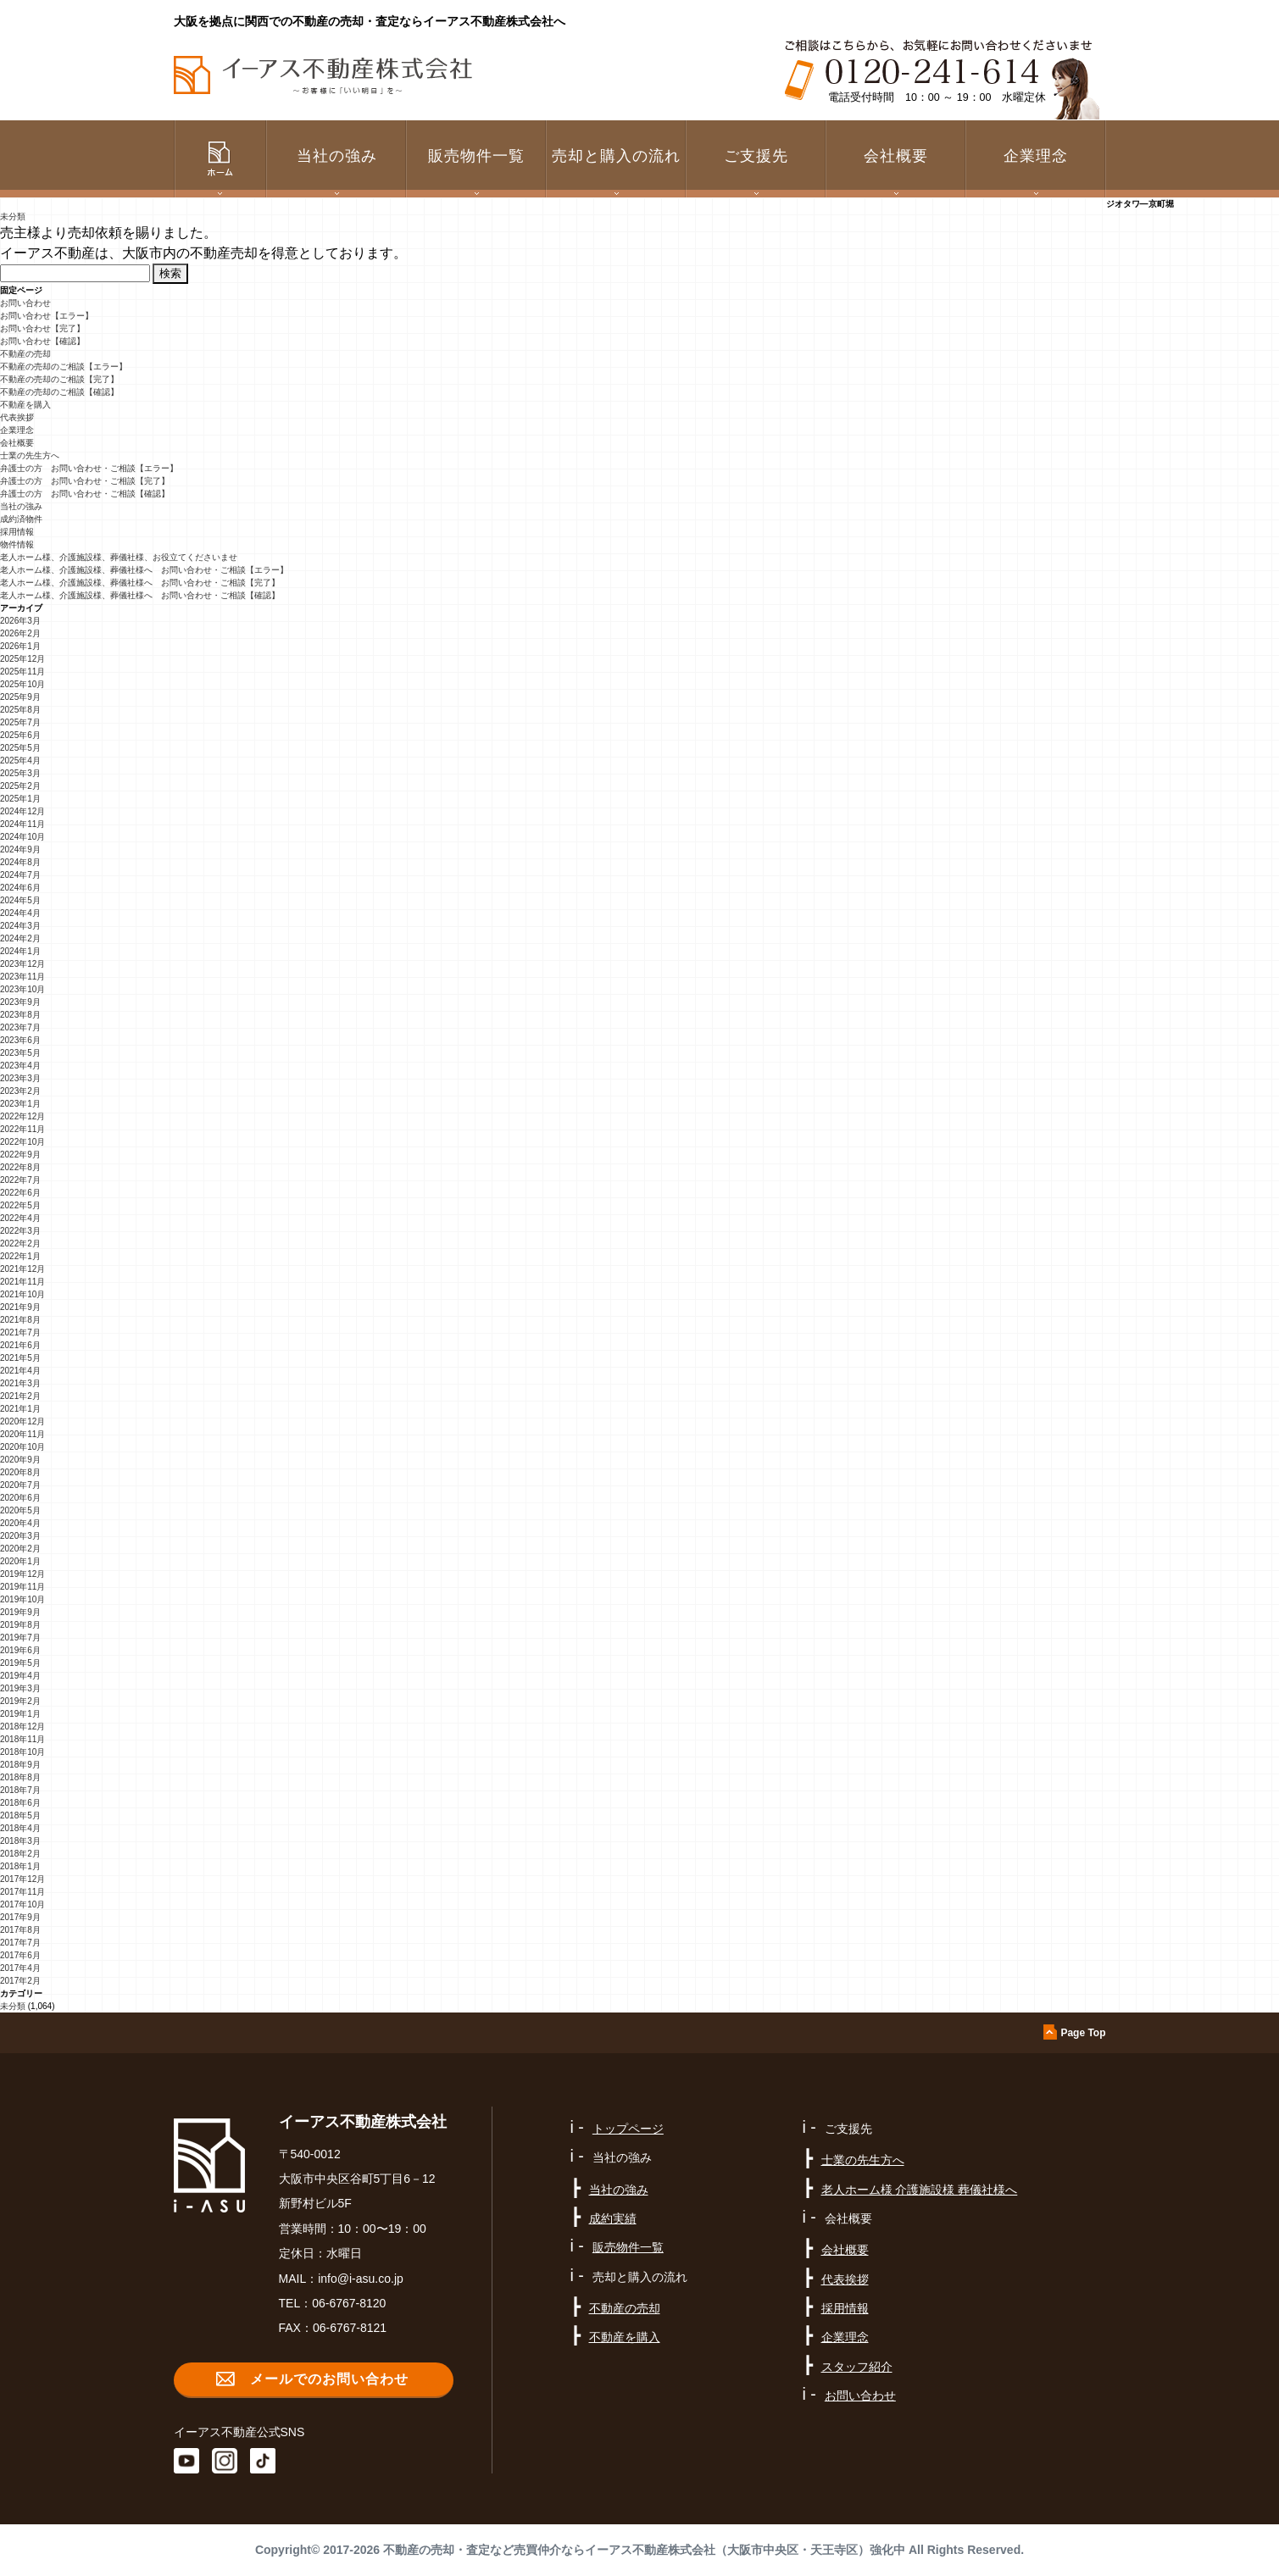 The image size is (1279, 2576). What do you see at coordinates (20, 1942) in the screenshot?
I see `2017年7月` at bounding box center [20, 1942].